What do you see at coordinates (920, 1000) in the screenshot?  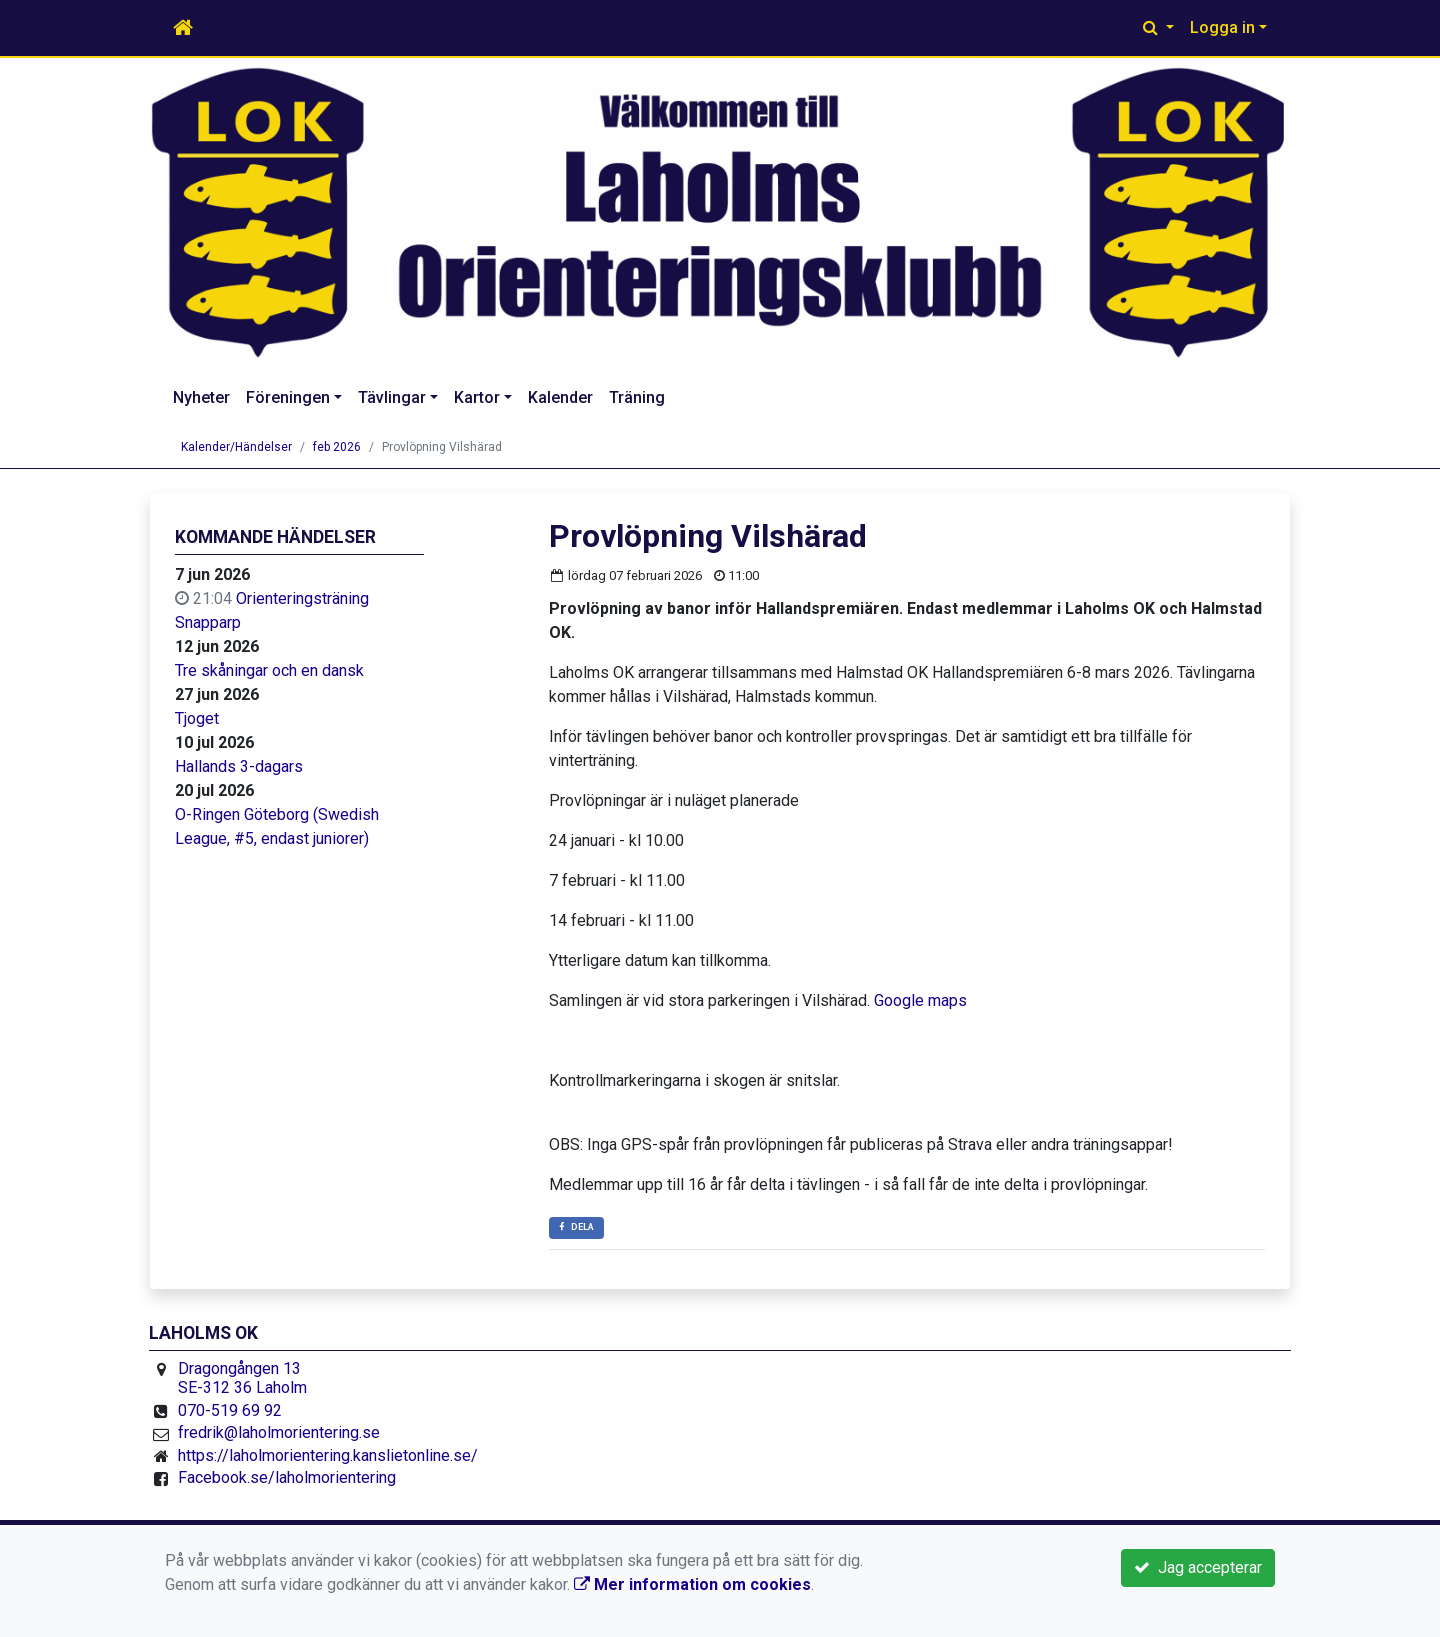 I see `Google maps` at bounding box center [920, 1000].